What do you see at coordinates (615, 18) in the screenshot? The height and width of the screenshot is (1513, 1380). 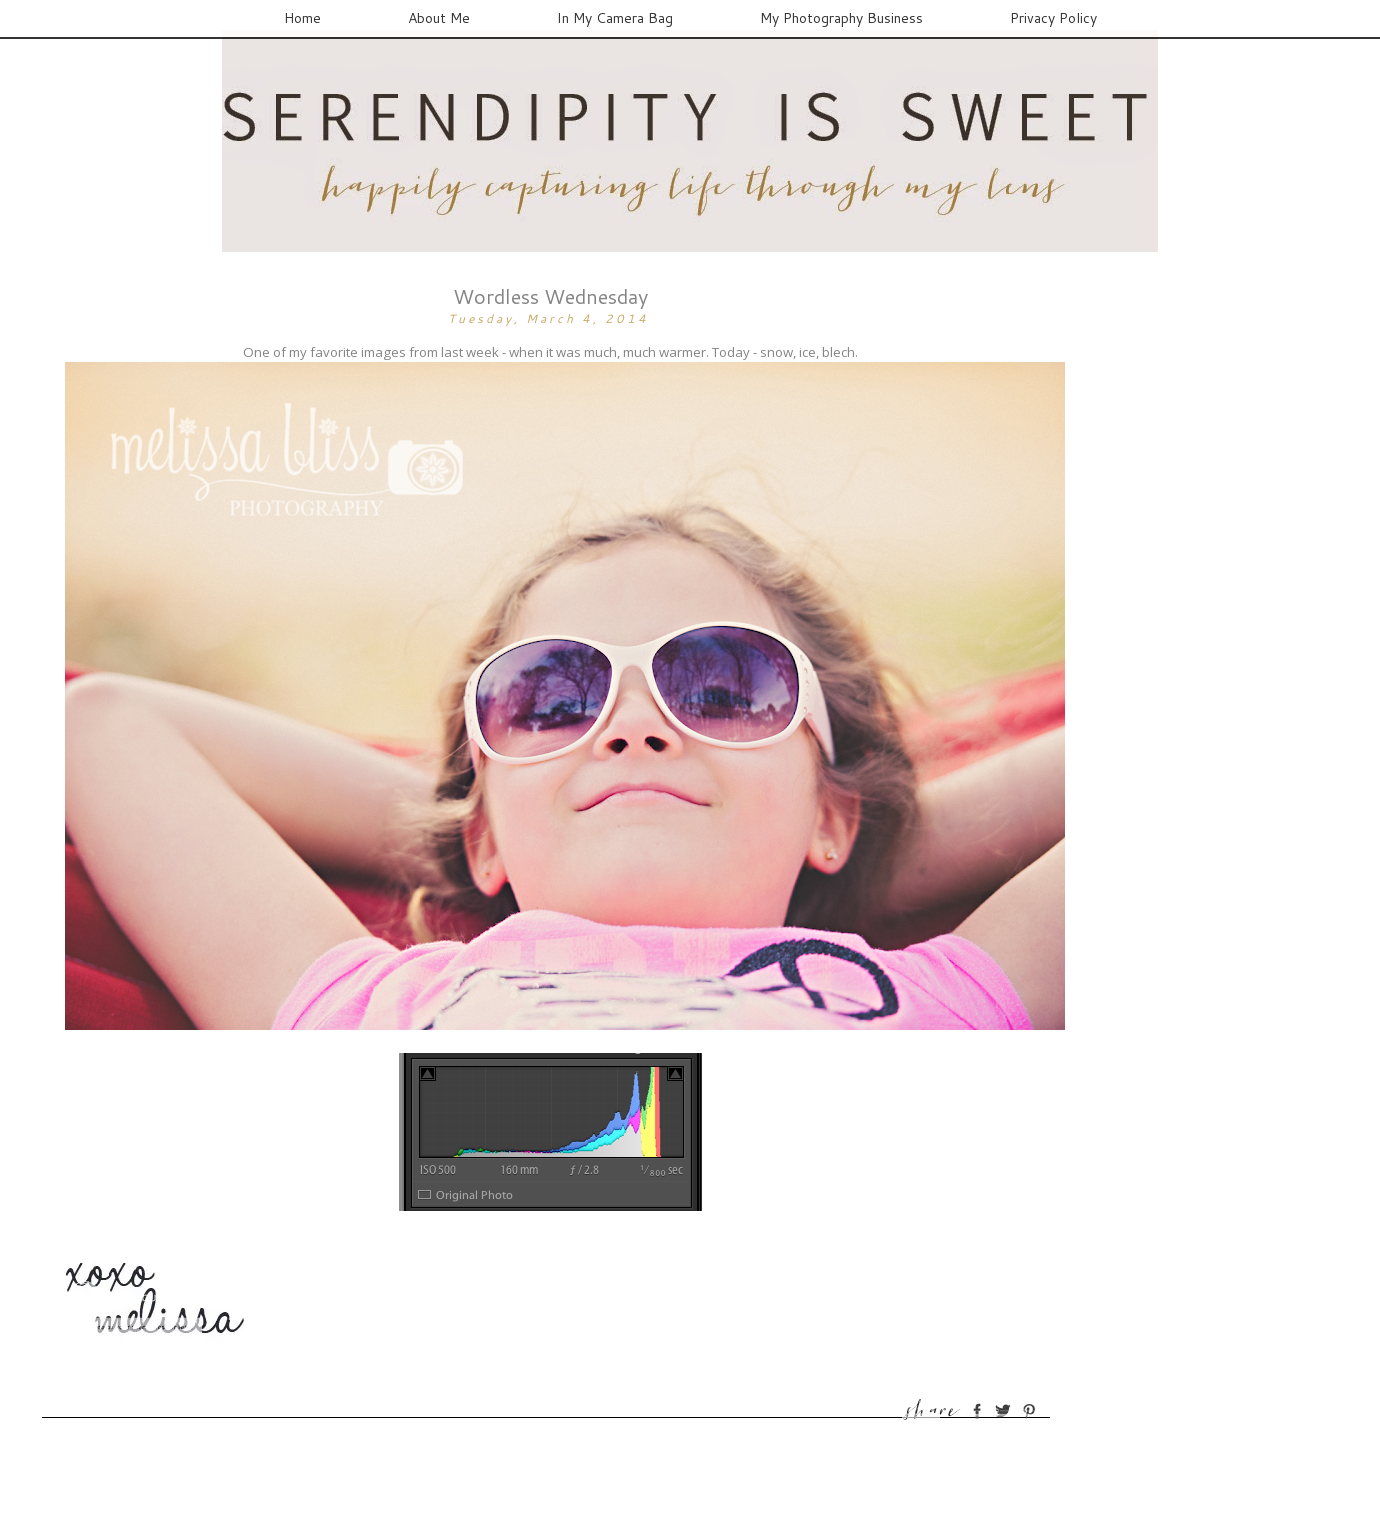 I see `In My Camera Bag` at bounding box center [615, 18].